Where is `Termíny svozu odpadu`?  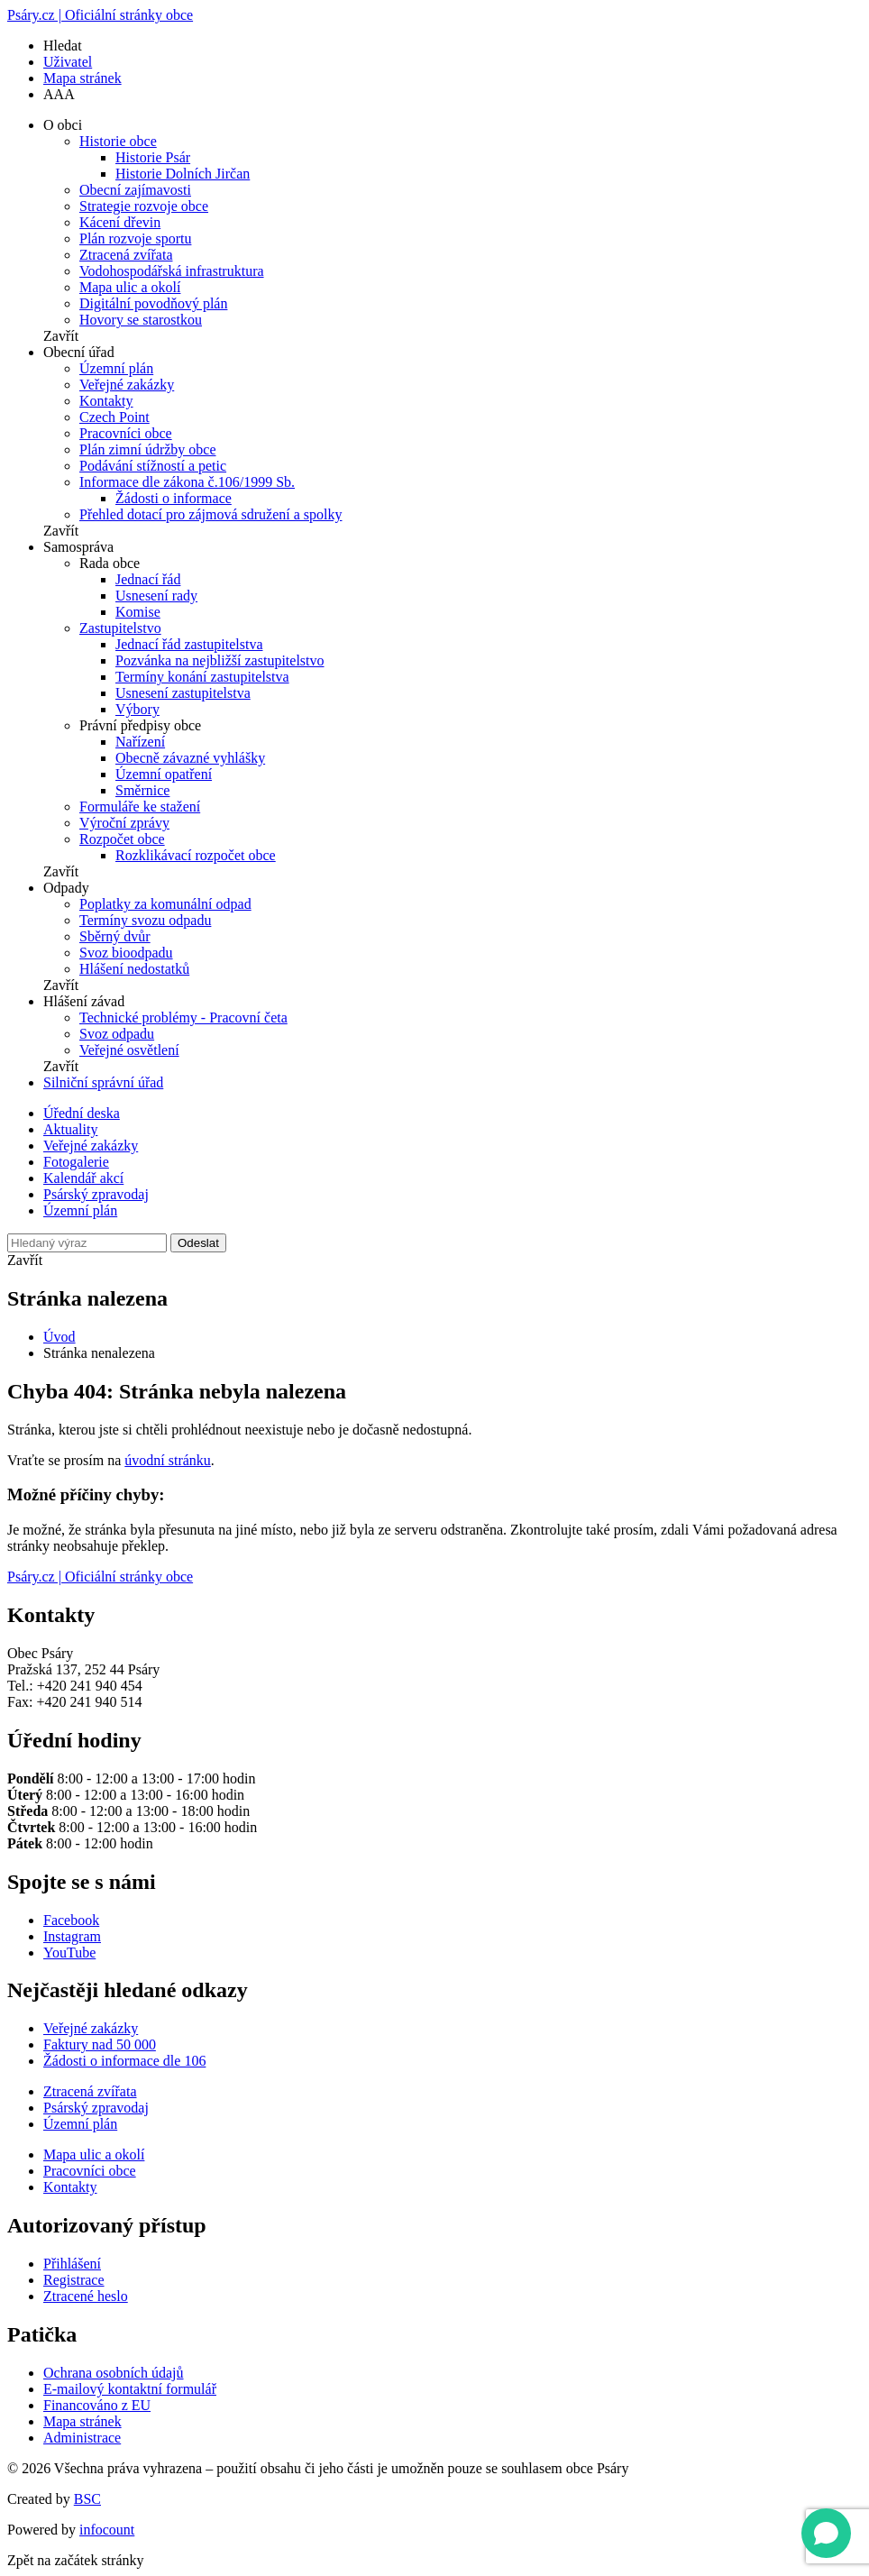
Termíny svozu odpadu is located at coordinates (145, 920).